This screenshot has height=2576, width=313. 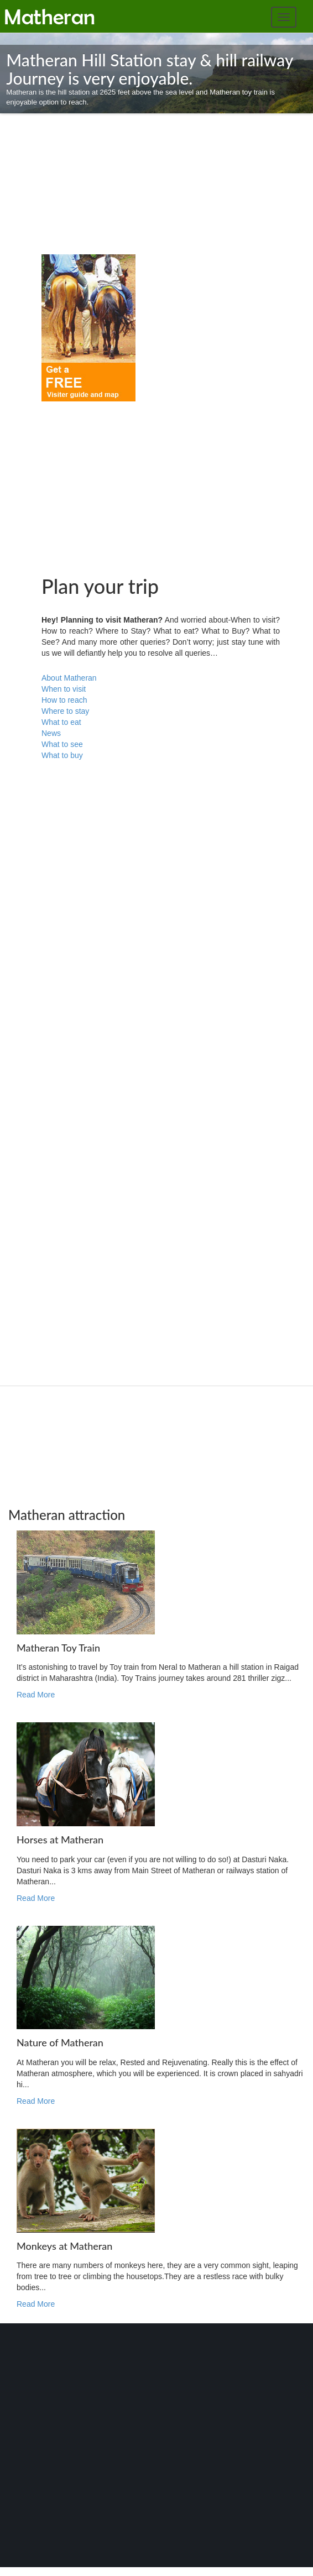 What do you see at coordinates (64, 700) in the screenshot?
I see `How to reach` at bounding box center [64, 700].